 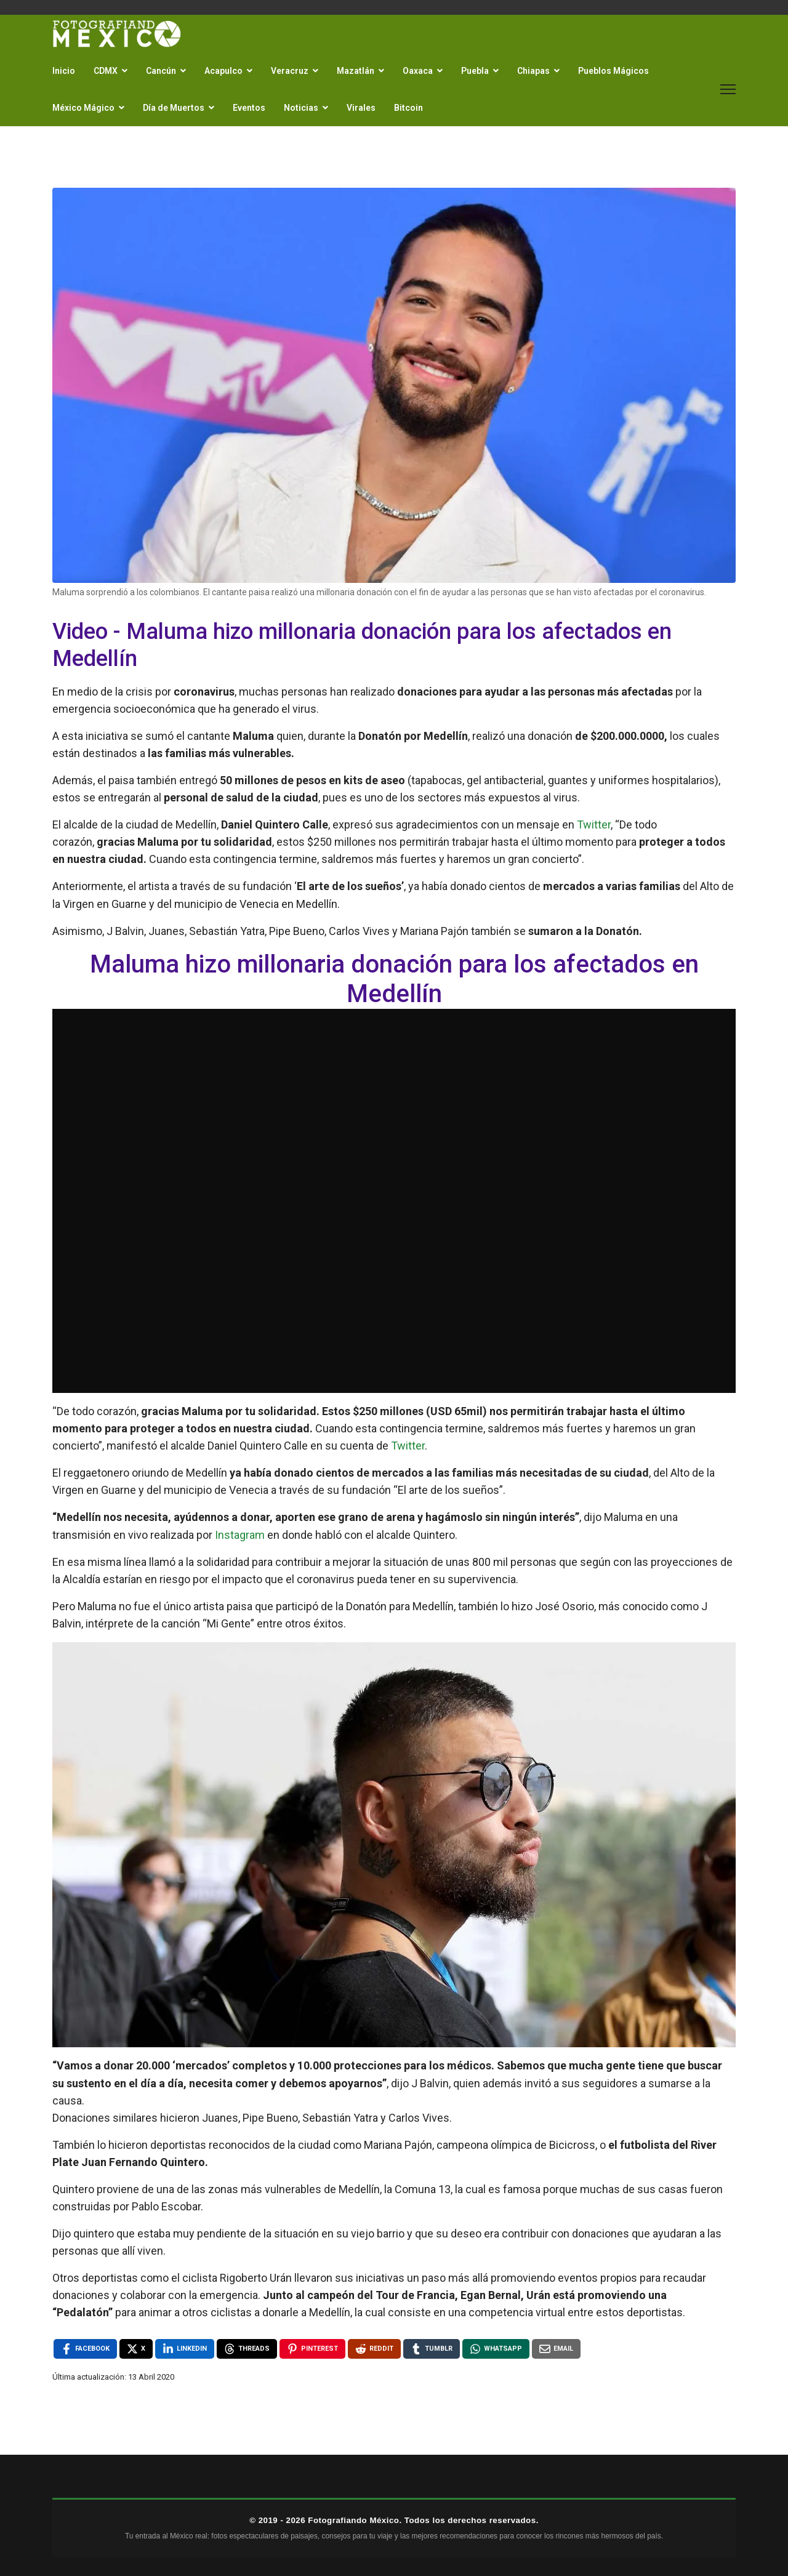 What do you see at coordinates (431, 2349) in the screenshot?
I see `[Tumblr , opens a new window]` at bounding box center [431, 2349].